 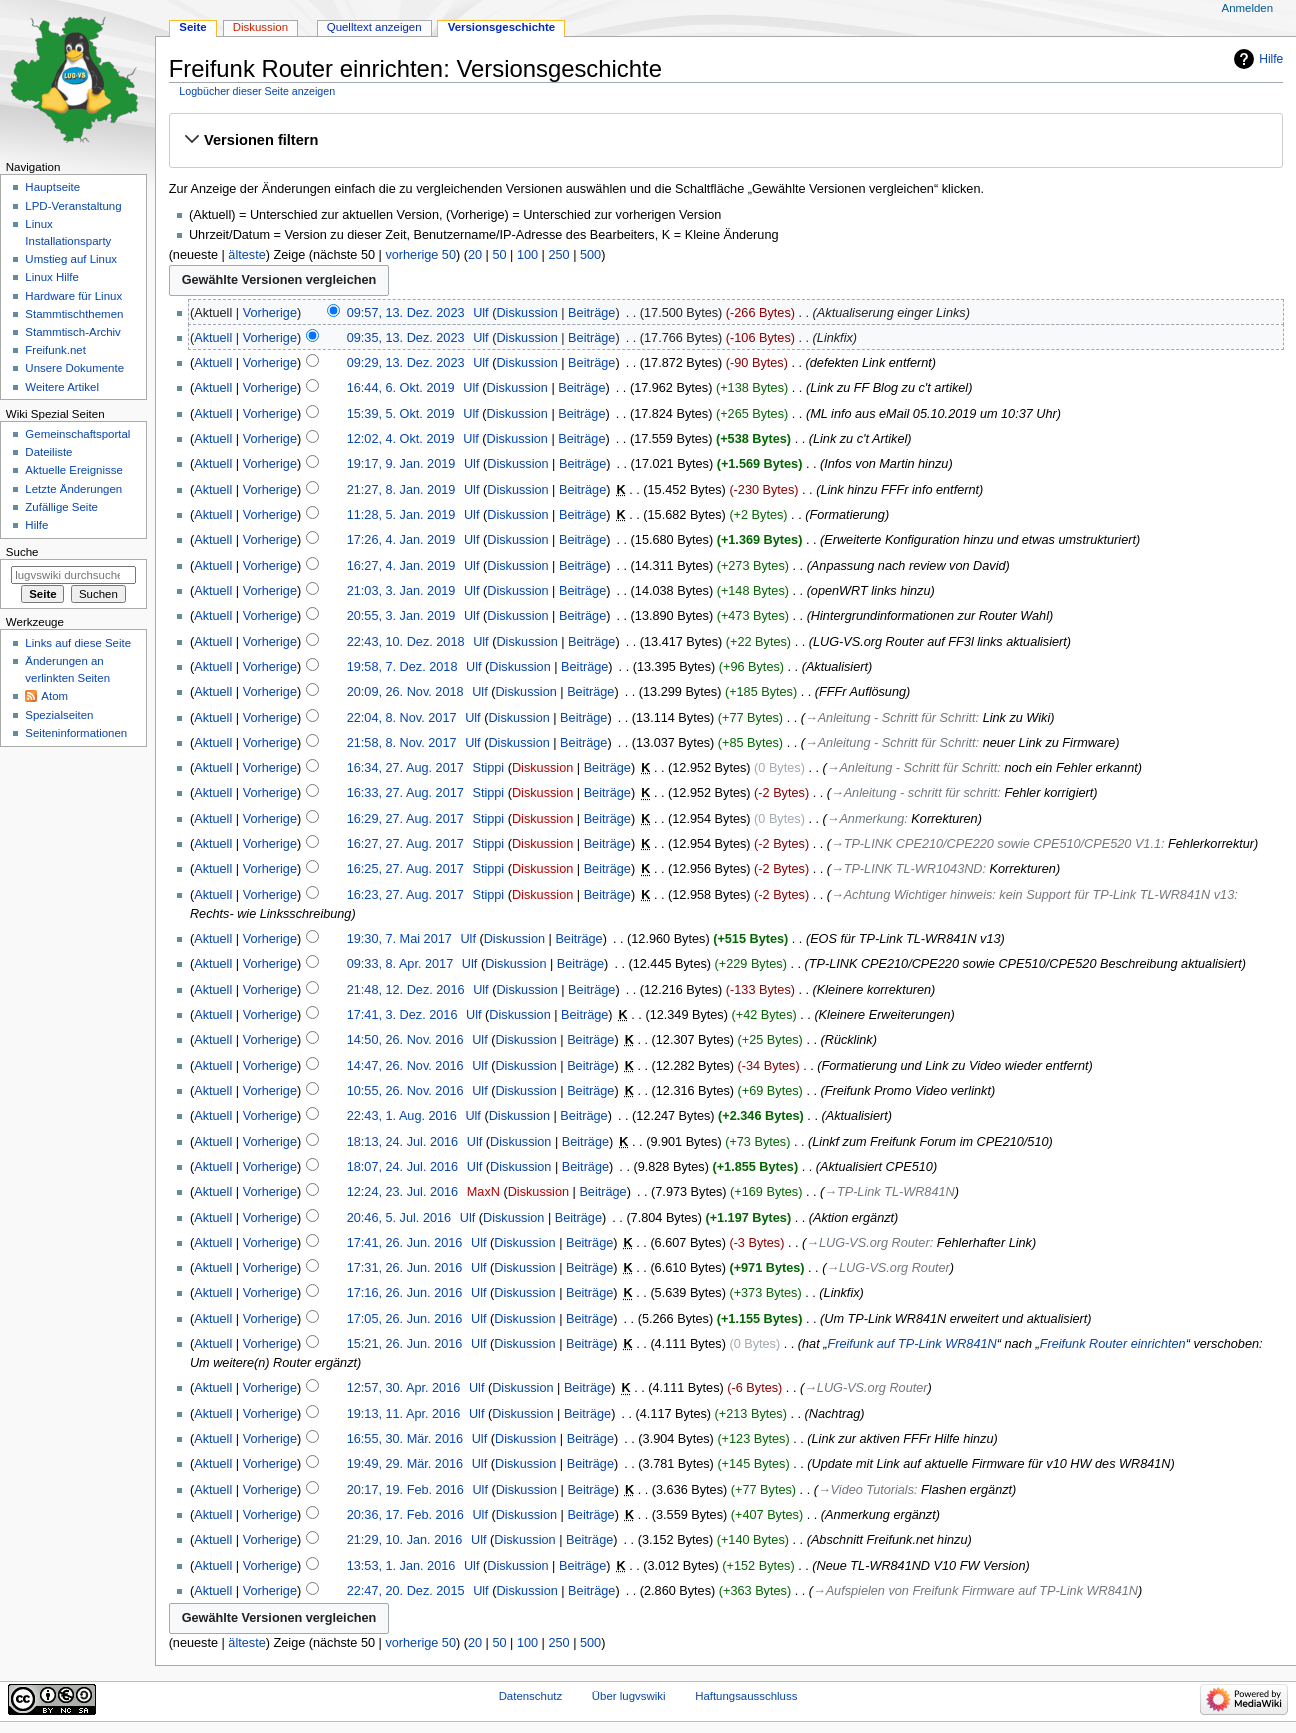 I want to click on Seite, so click(x=192, y=27).